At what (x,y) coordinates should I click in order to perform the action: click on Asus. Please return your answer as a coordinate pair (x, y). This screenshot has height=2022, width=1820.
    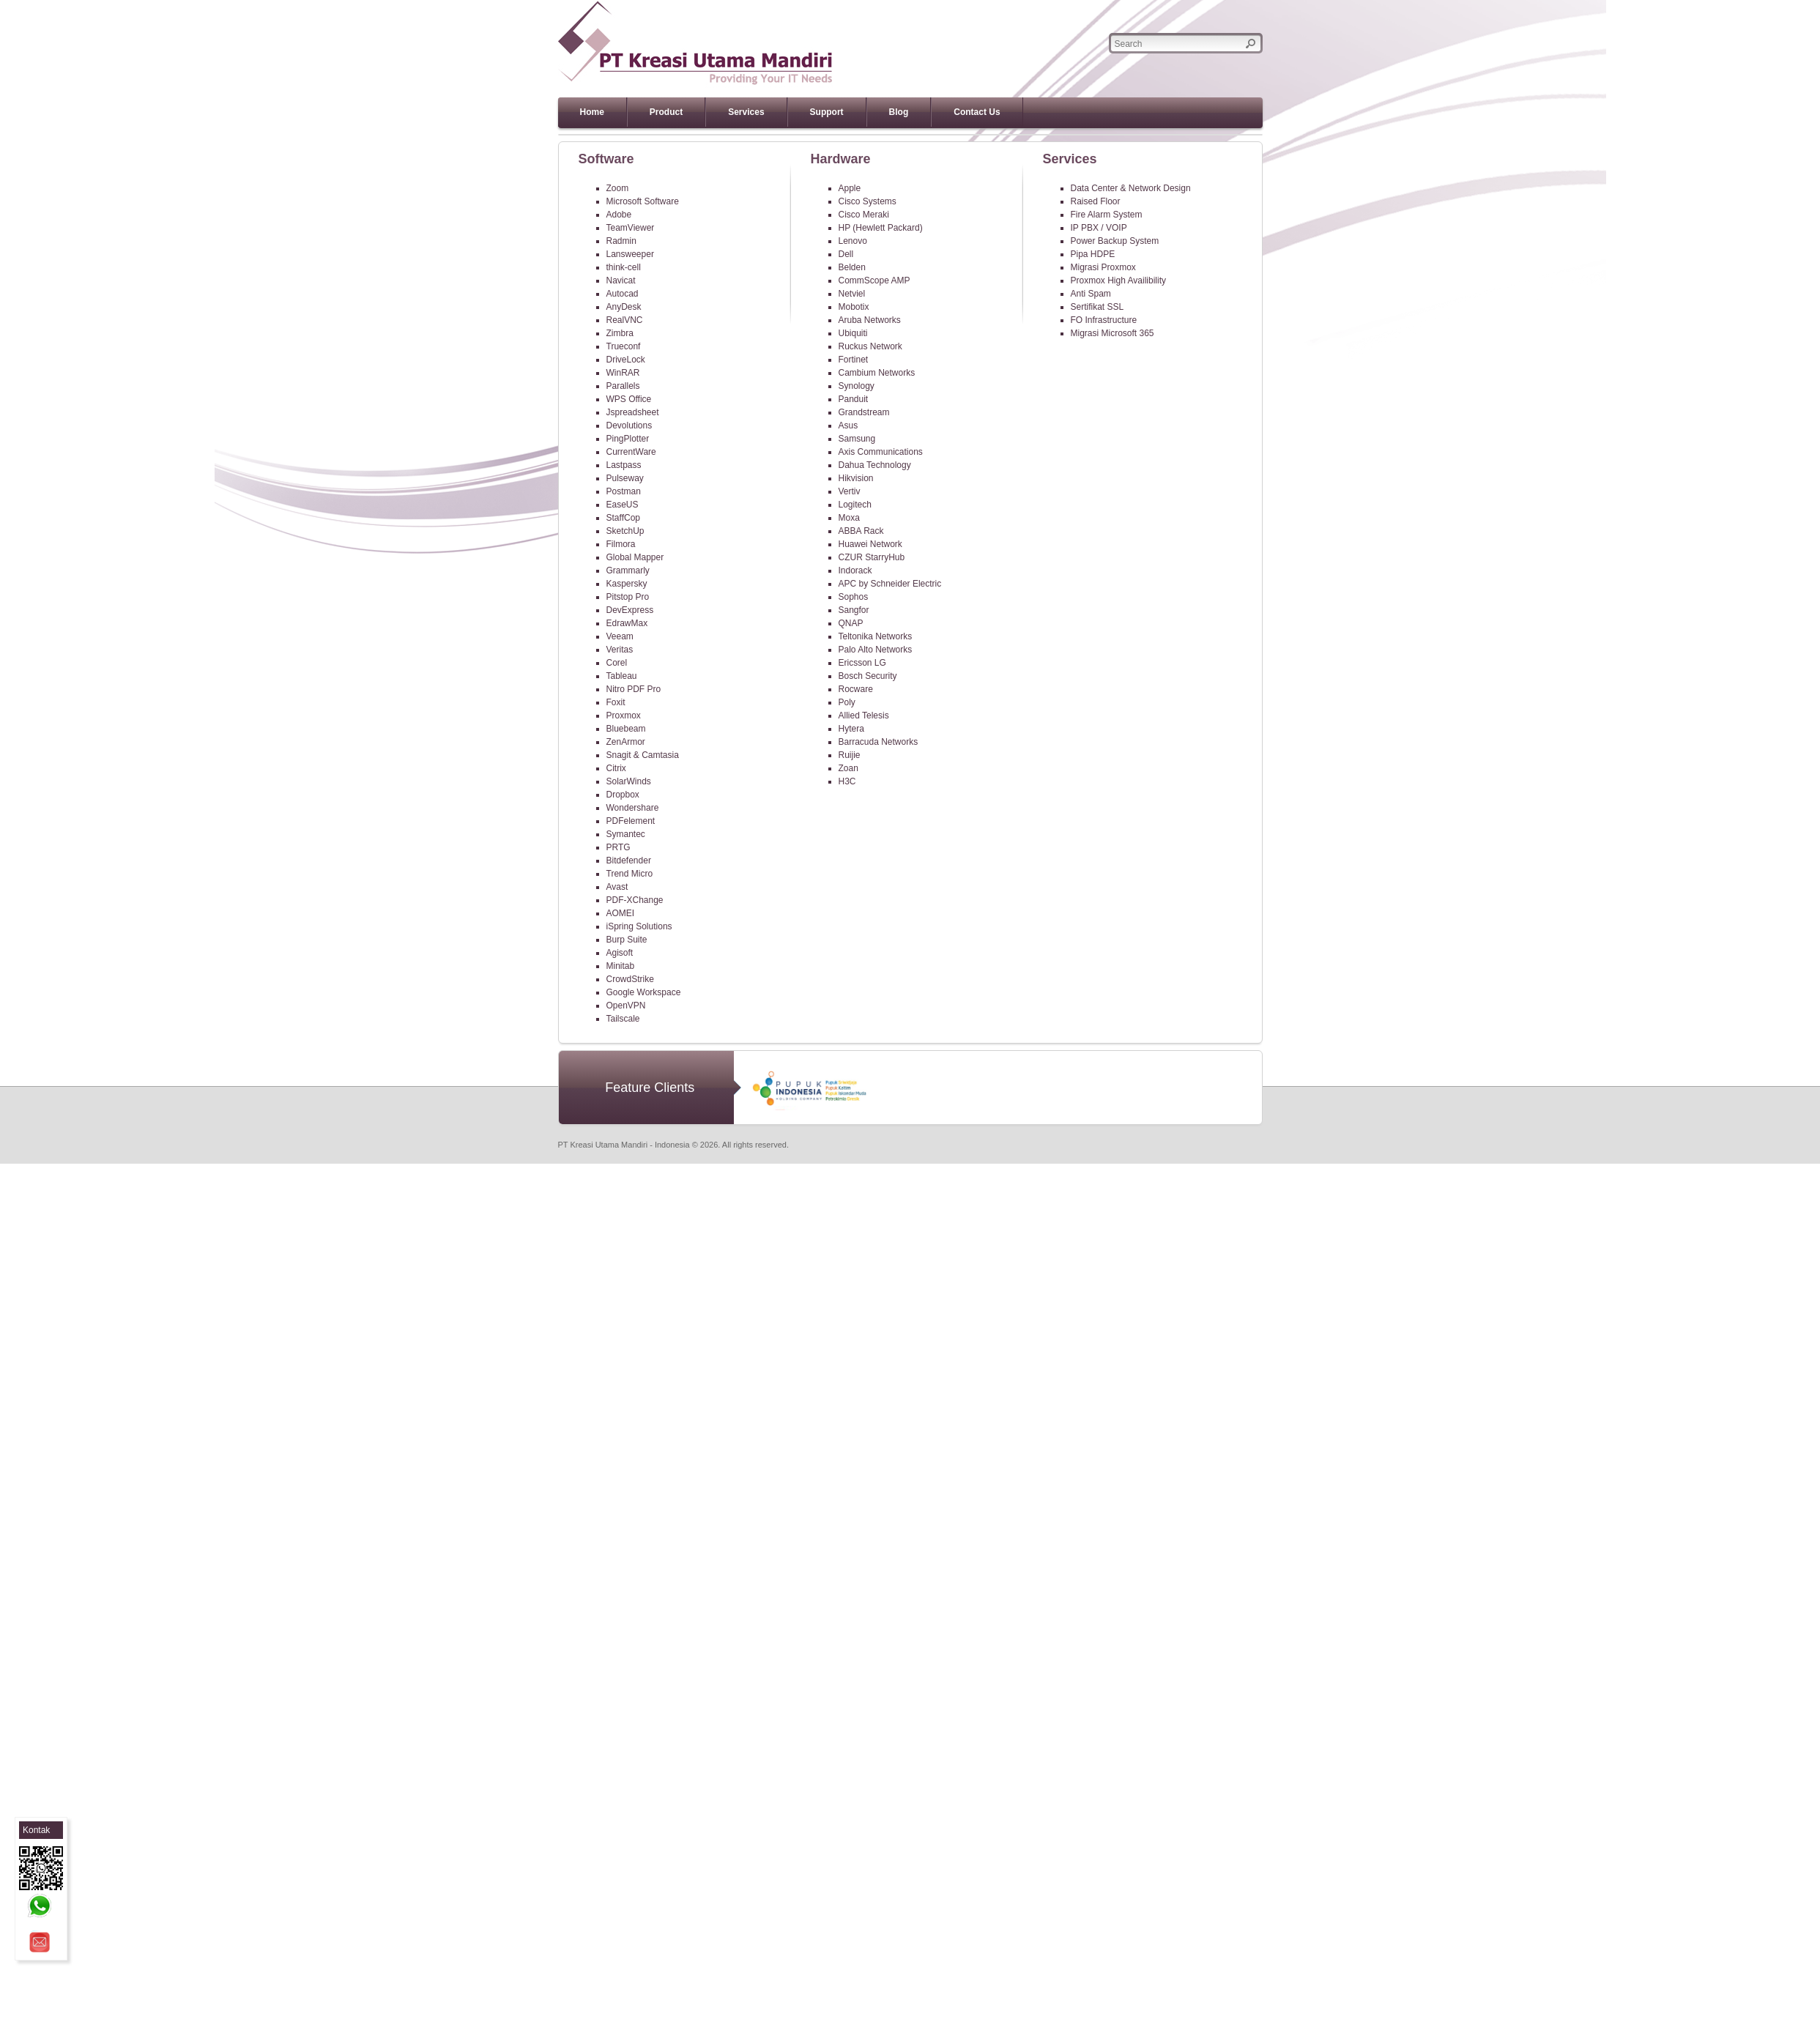
    Looking at the image, I should click on (848, 425).